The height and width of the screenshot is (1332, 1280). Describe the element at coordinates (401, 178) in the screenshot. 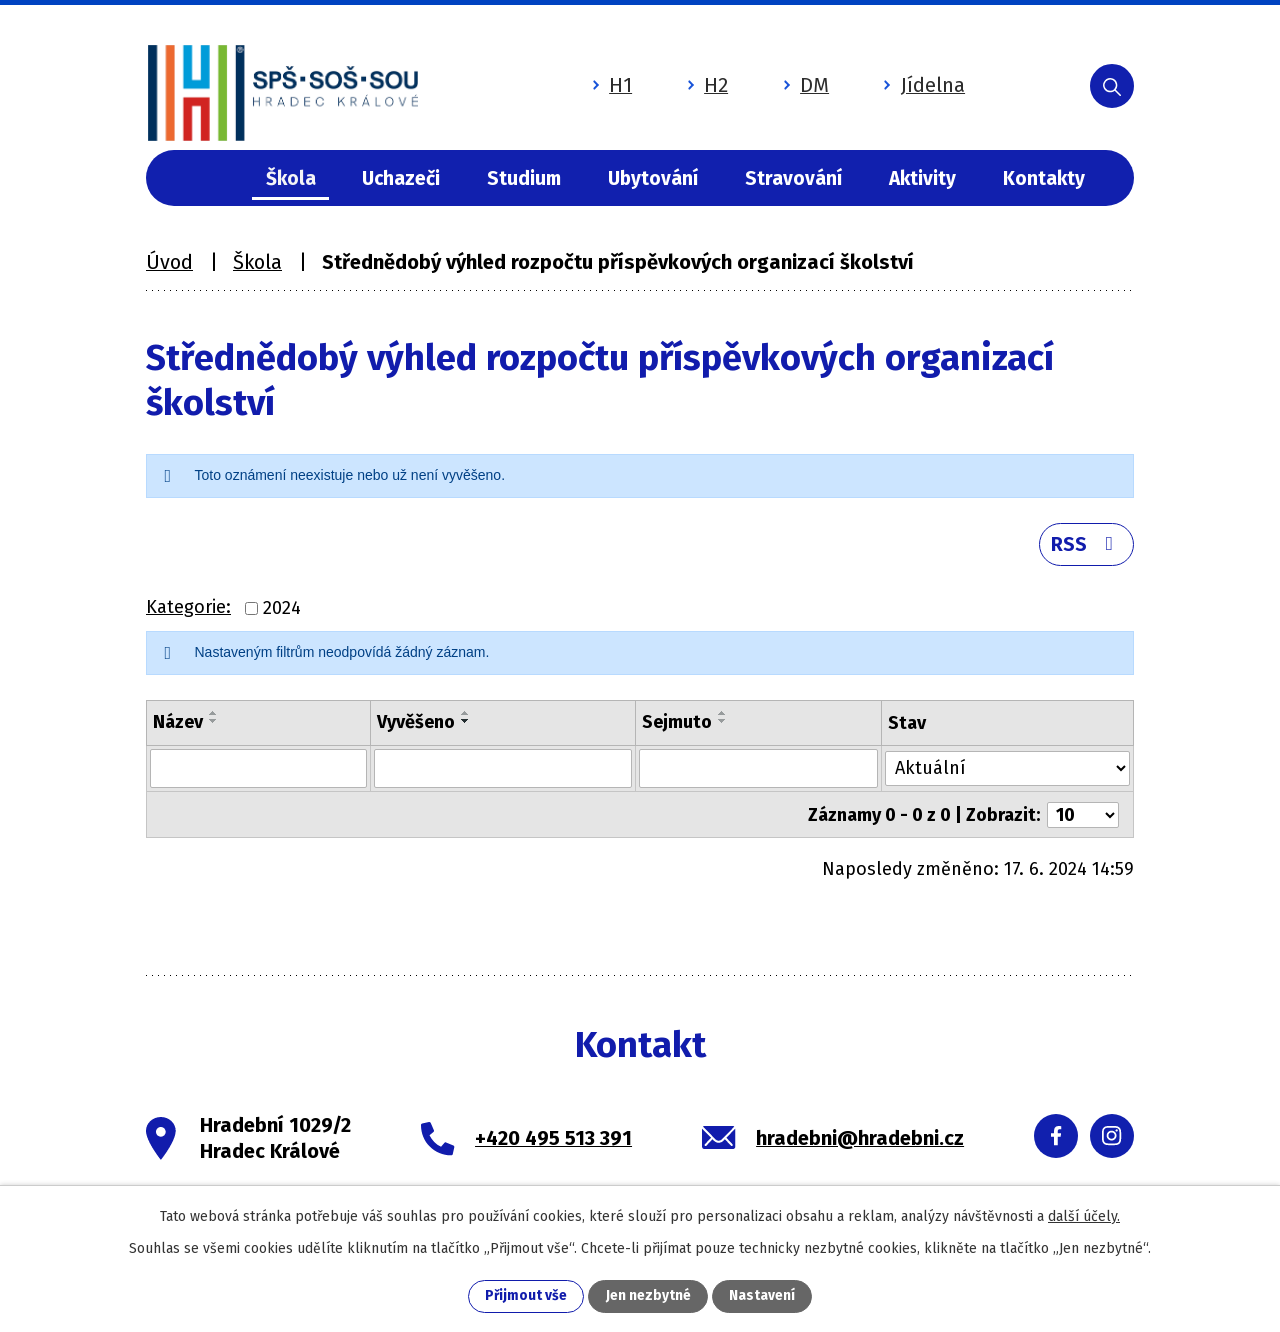

I see `Uchazeči` at that location.